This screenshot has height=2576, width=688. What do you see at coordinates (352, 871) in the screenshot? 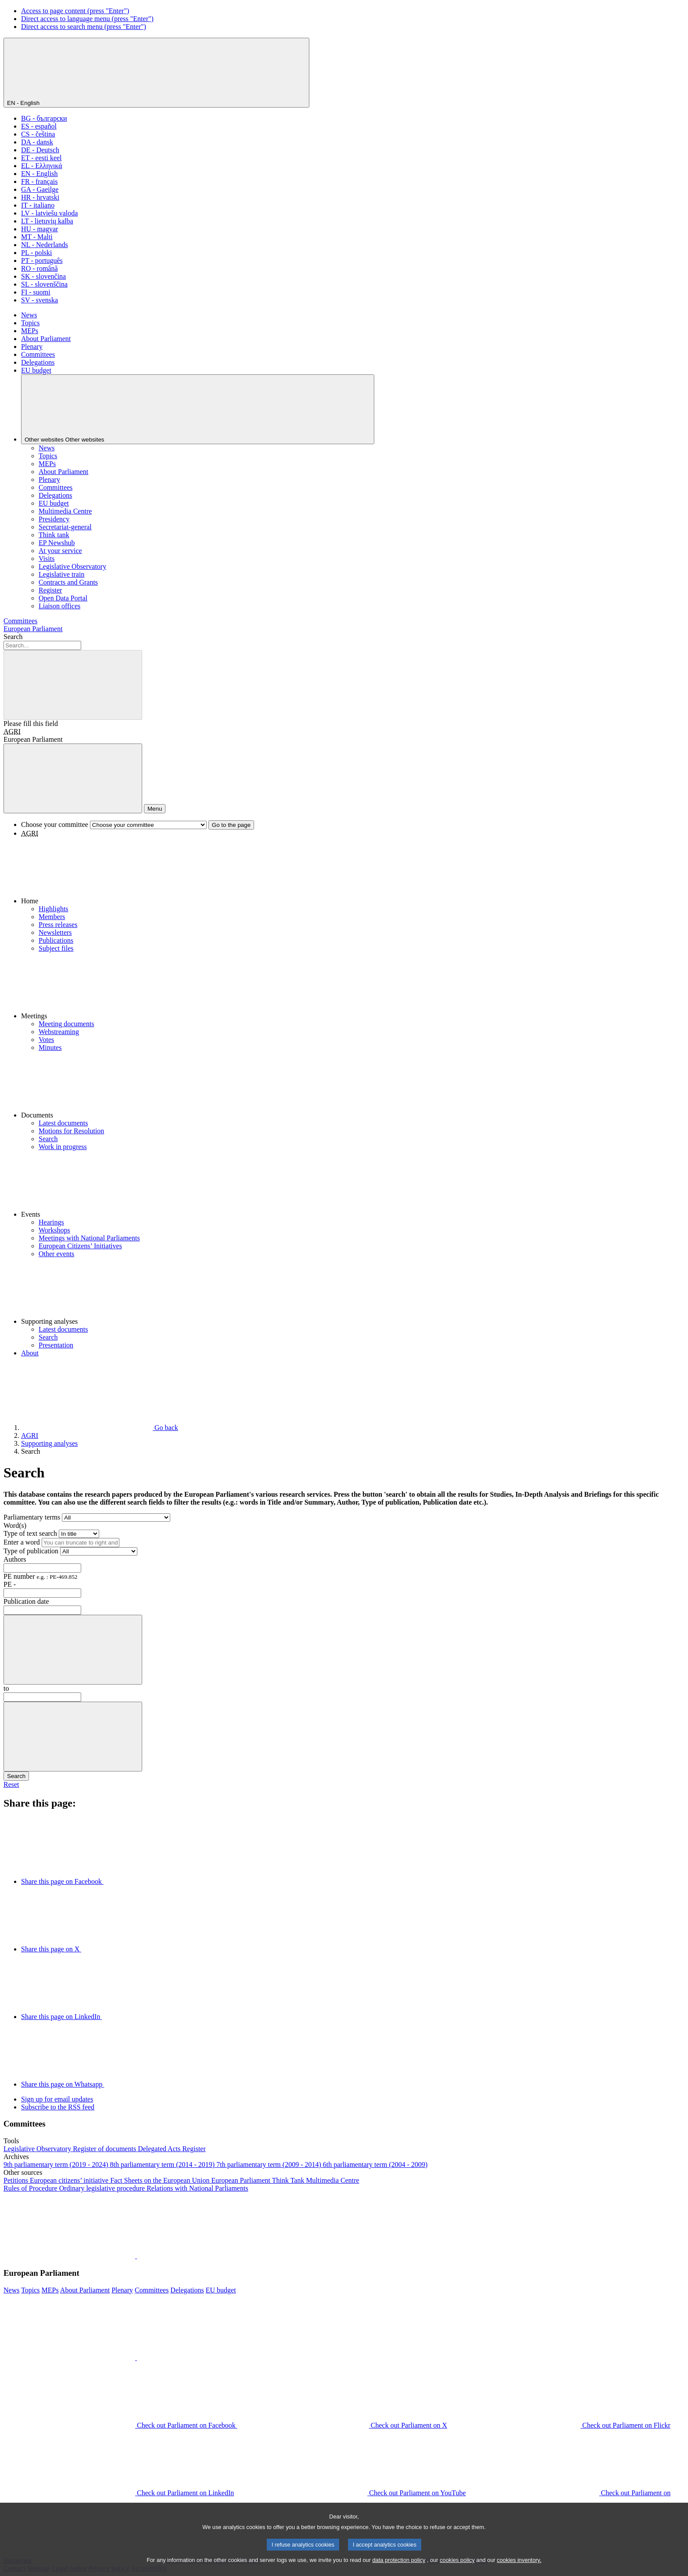
I see `[button]` at bounding box center [352, 871].